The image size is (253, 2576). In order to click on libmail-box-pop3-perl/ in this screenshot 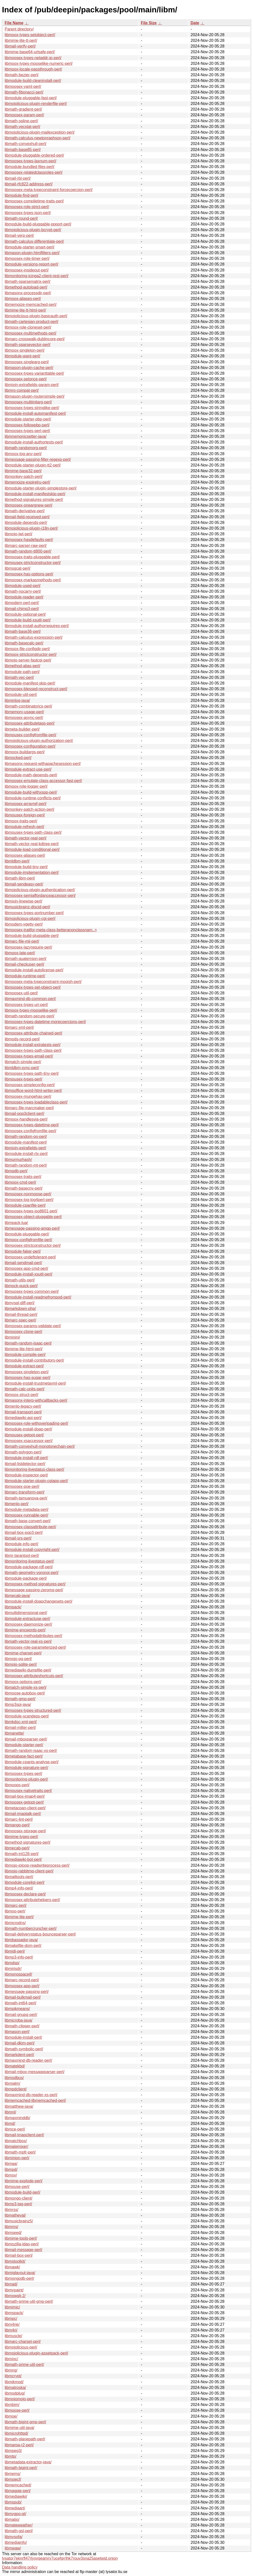, I will do `click(24, 1532)`.